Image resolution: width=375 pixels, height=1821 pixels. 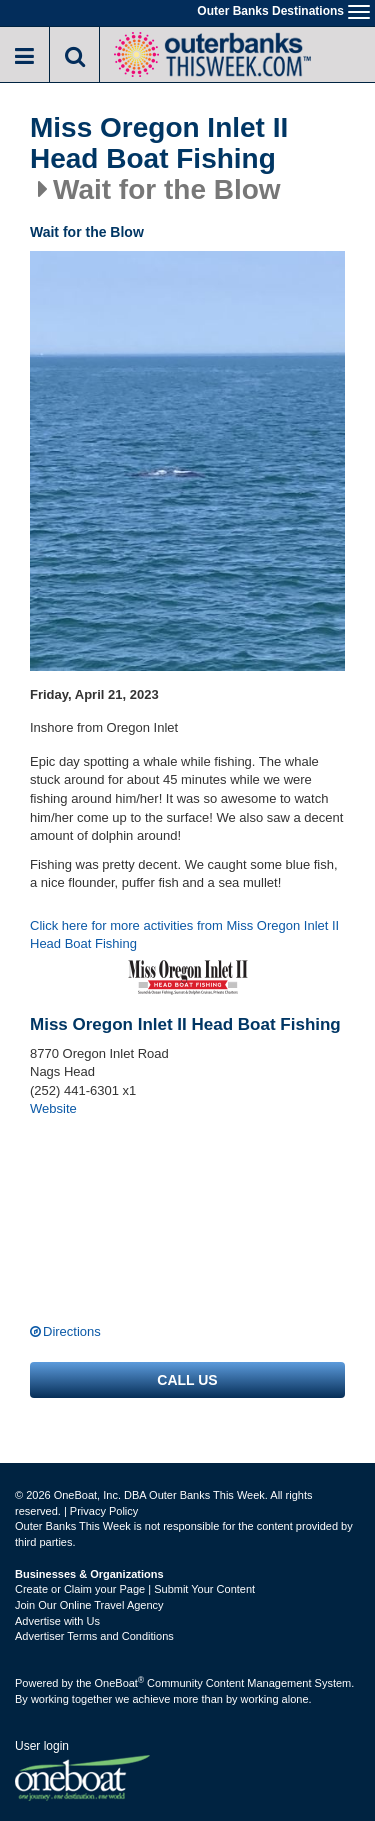 I want to click on Call us, so click(x=187, y=1380).